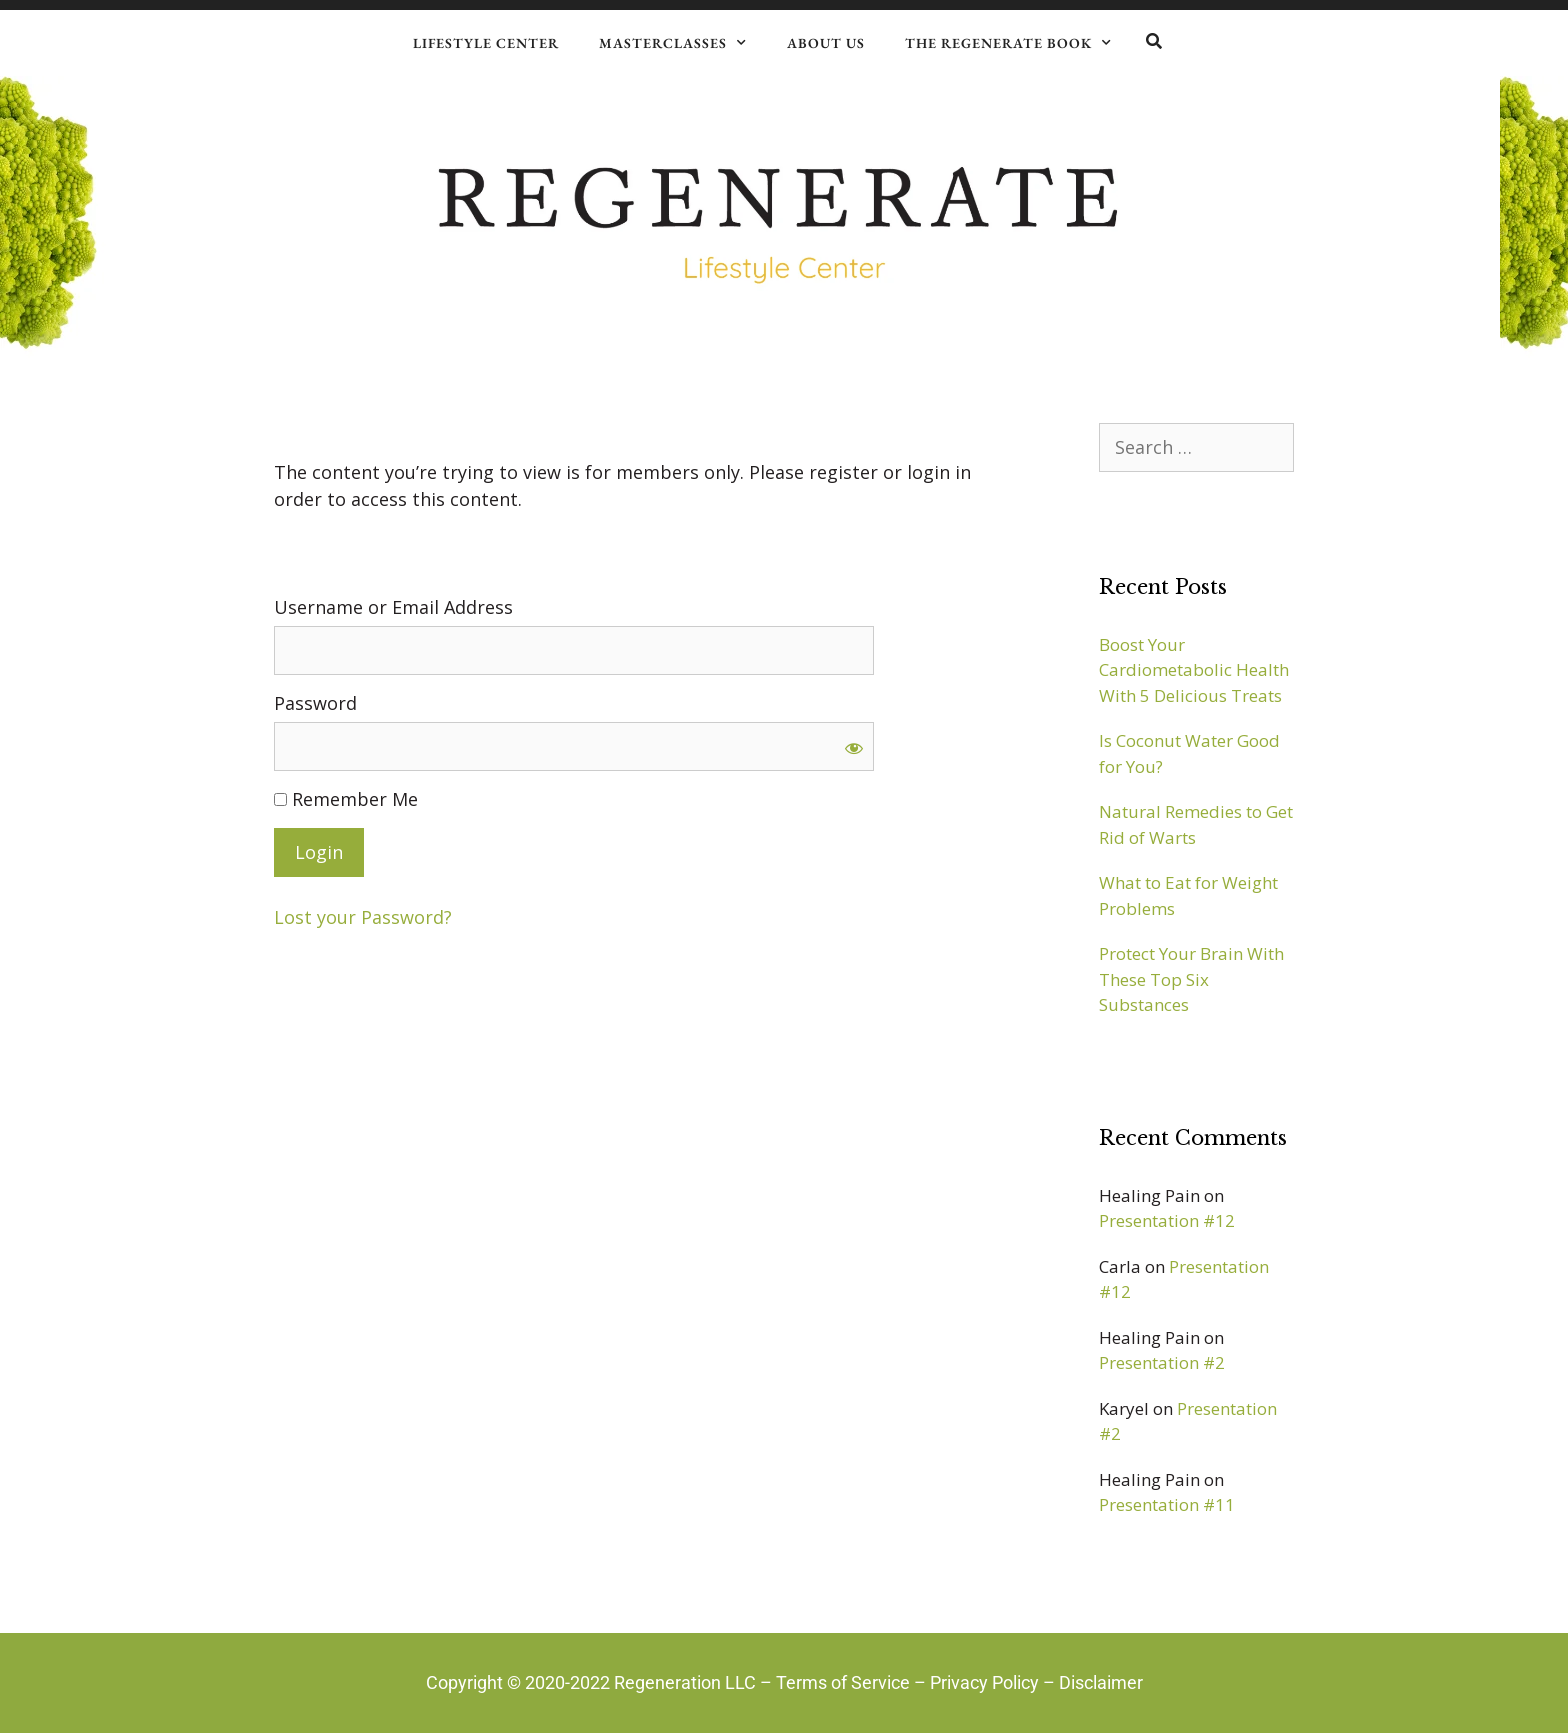 The width and height of the screenshot is (1568, 1733). What do you see at coordinates (393, 607) in the screenshot?
I see `Username or Email Address` at bounding box center [393, 607].